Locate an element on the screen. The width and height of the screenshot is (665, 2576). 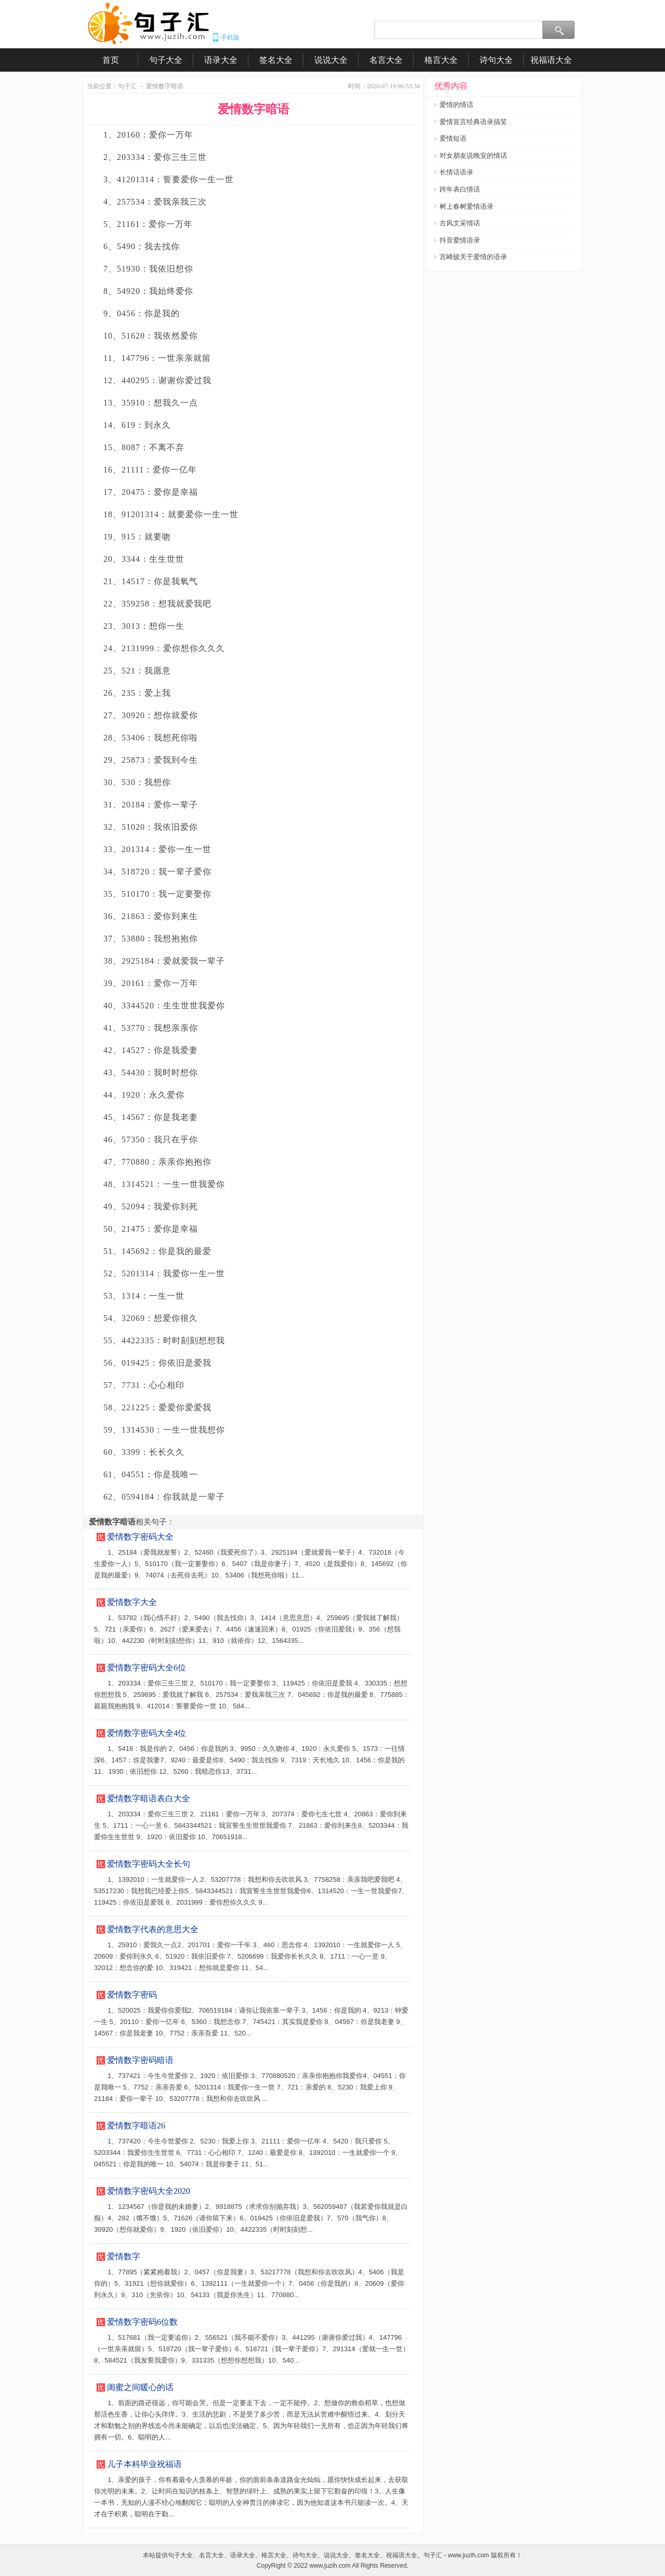
爱情数字密码暗语 is located at coordinates (140, 2060).